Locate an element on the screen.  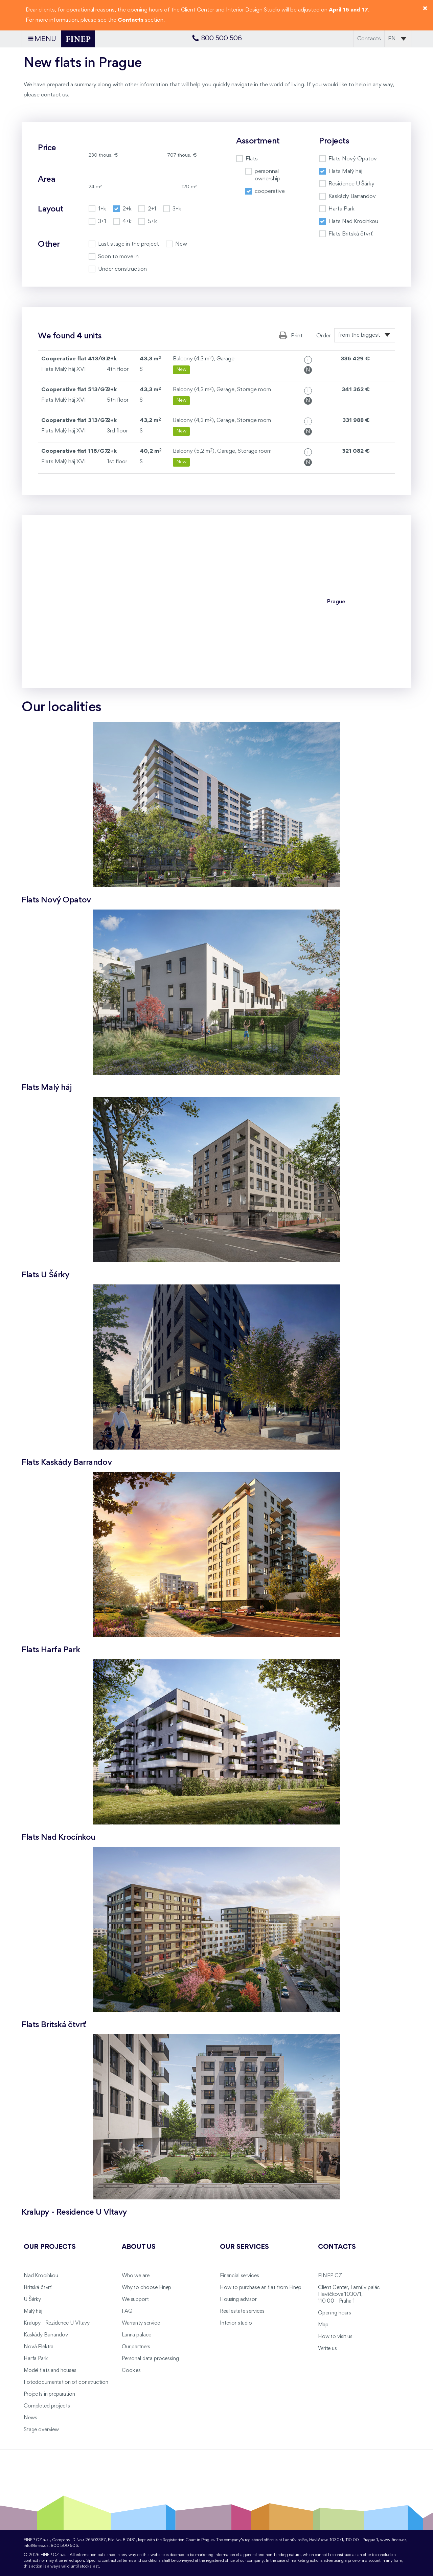
FAQ is located at coordinates (127, 2311).